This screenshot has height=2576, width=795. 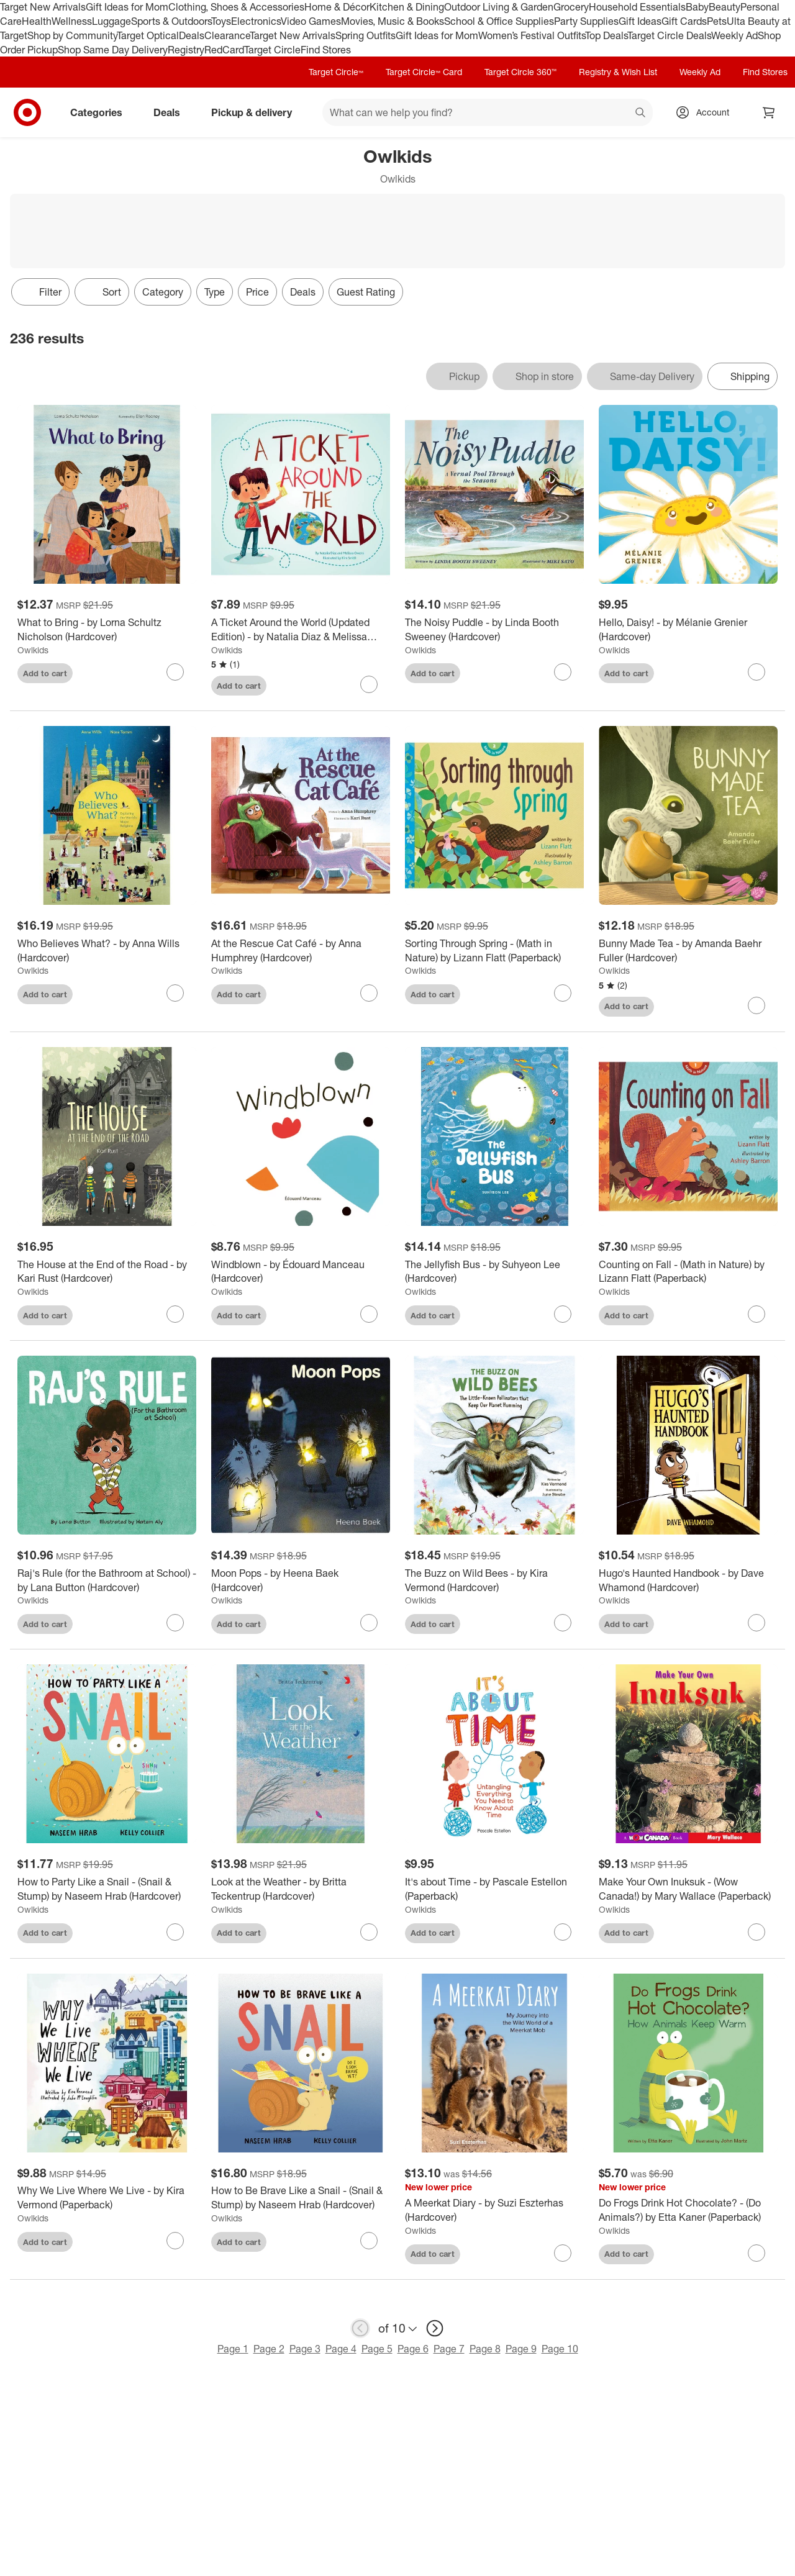 What do you see at coordinates (43, 7) in the screenshot?
I see `Target New Arrivals` at bounding box center [43, 7].